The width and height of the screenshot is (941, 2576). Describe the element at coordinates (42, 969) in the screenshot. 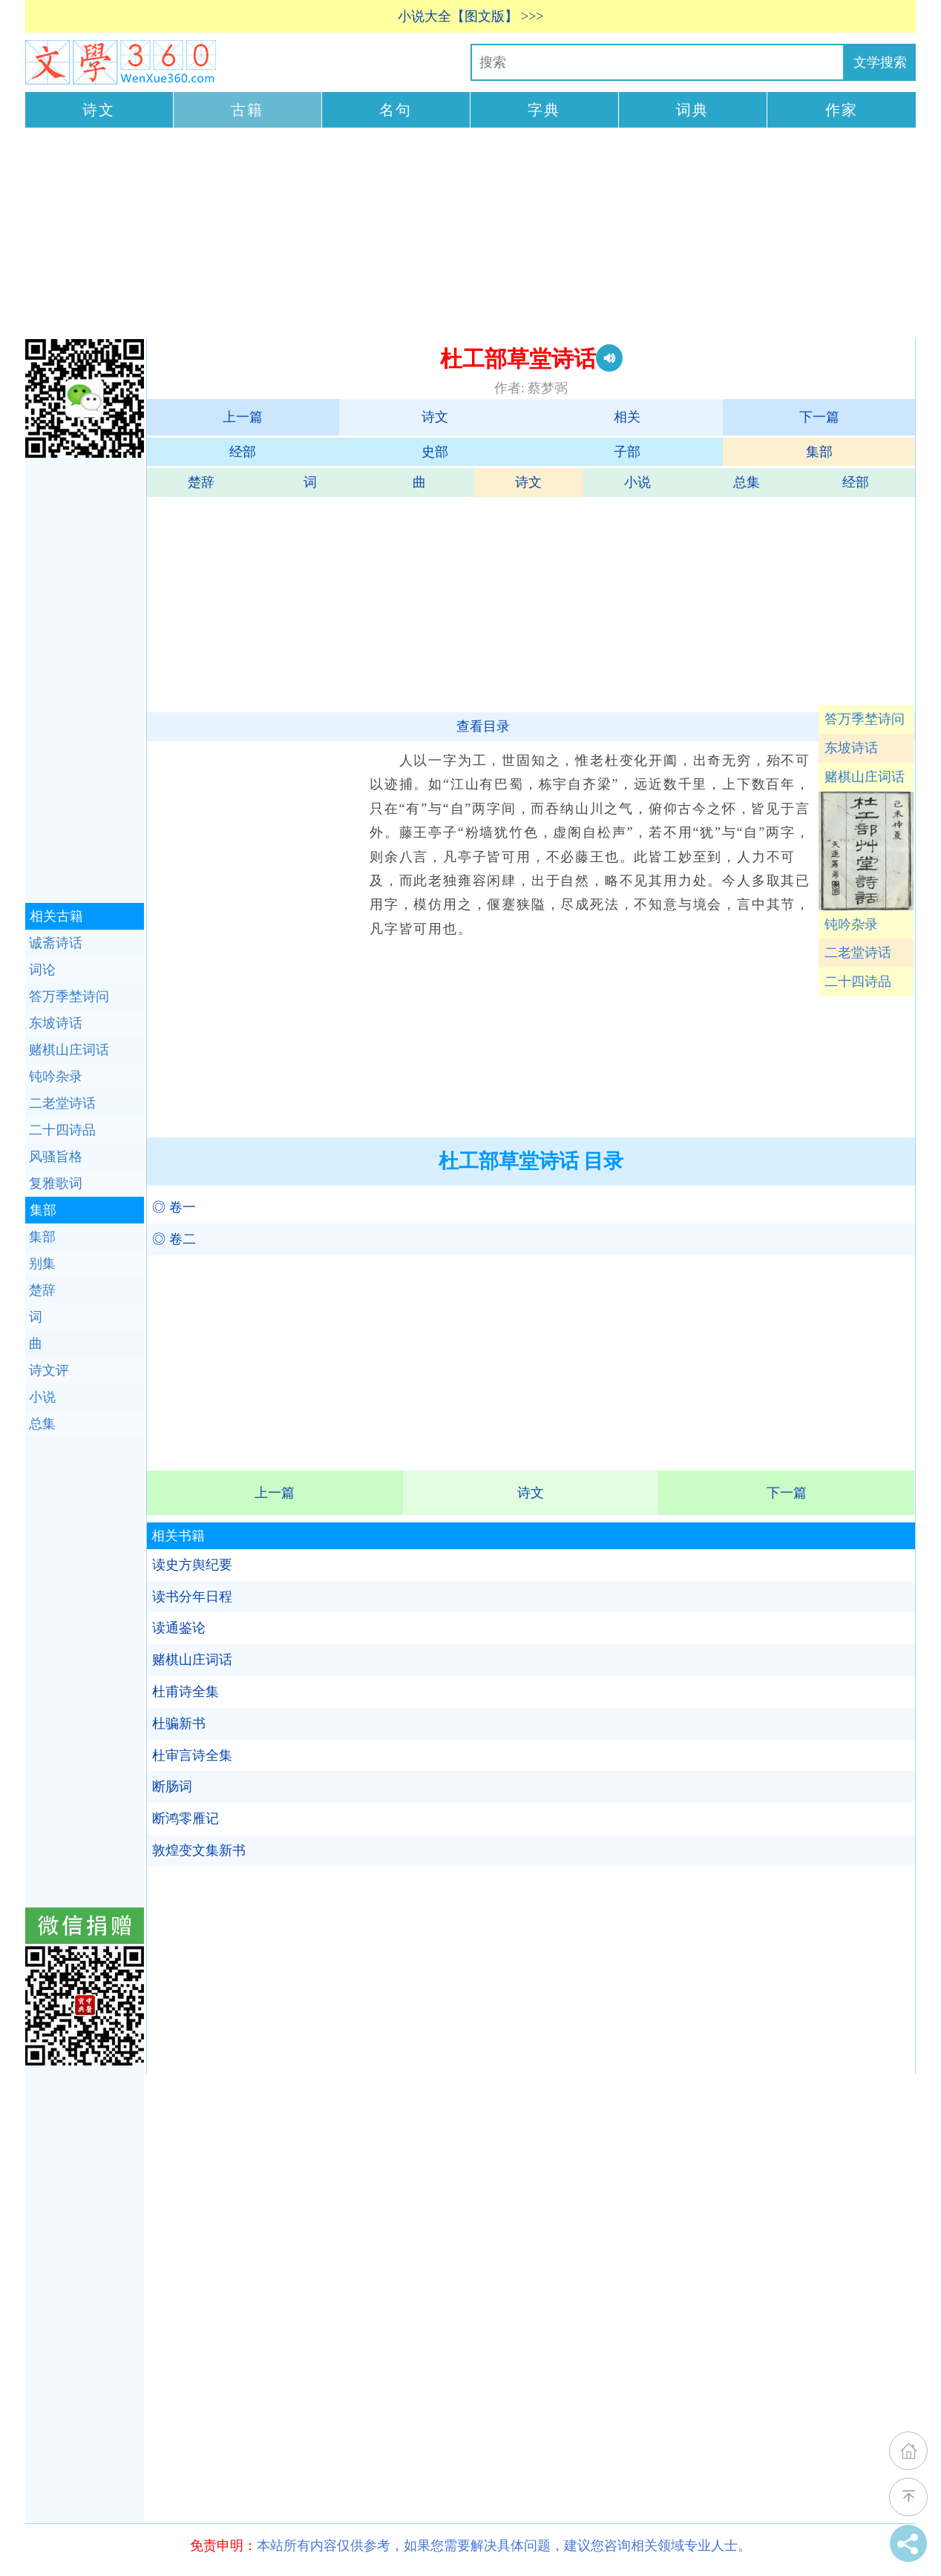

I see `词论` at that location.